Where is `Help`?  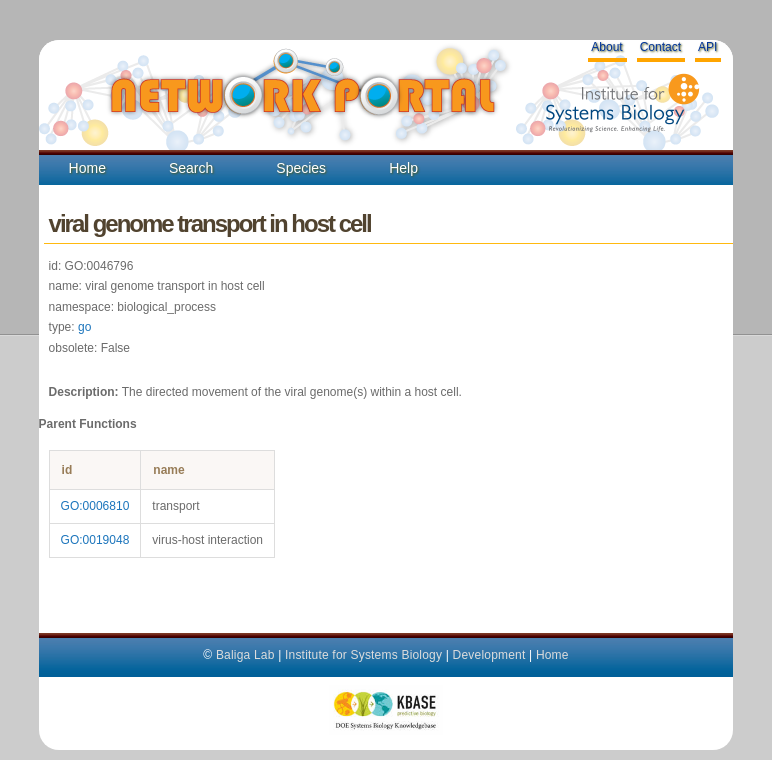 Help is located at coordinates (403, 168).